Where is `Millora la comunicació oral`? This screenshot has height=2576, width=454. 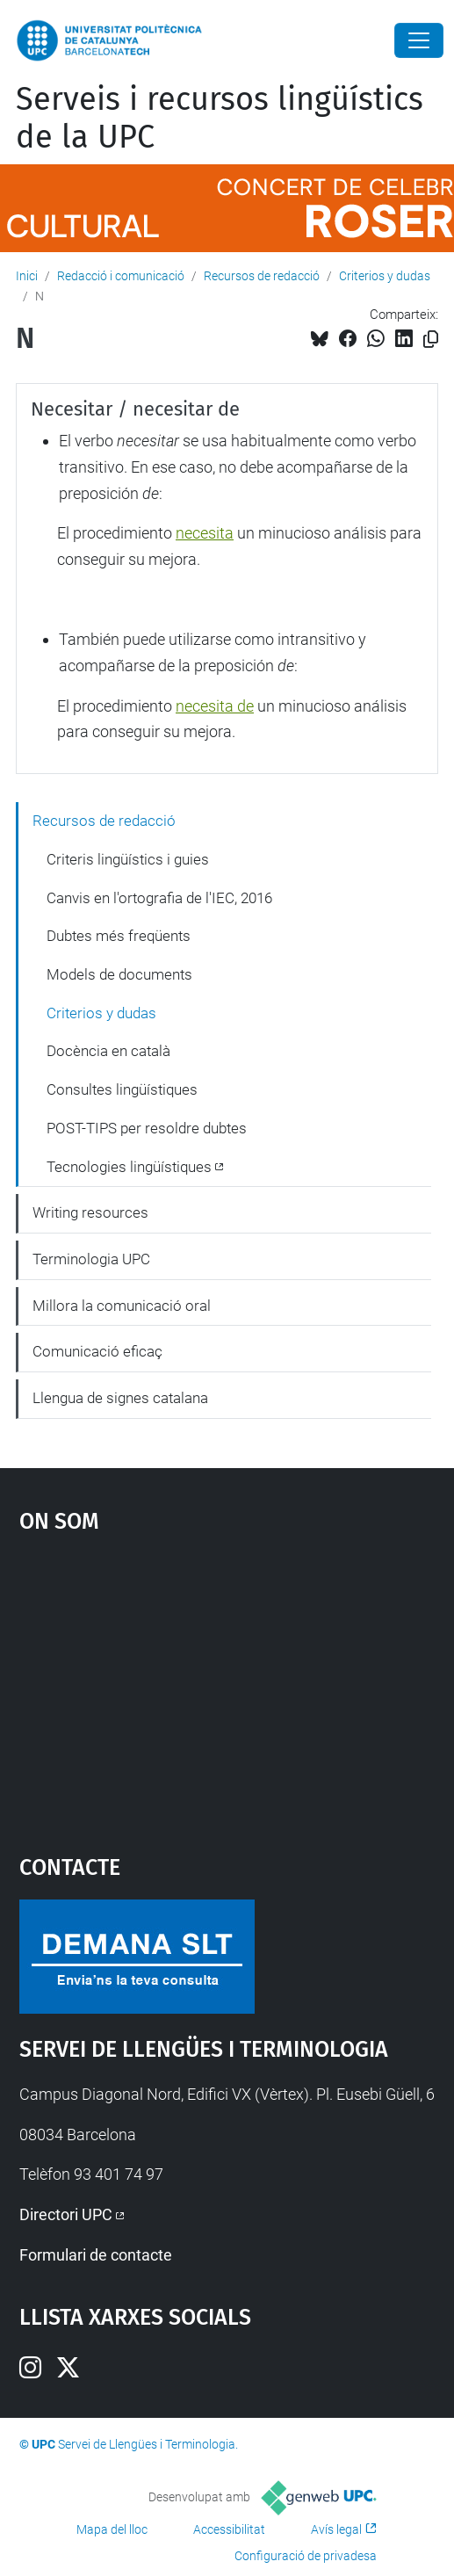
Millora la comunicació oral is located at coordinates (121, 1305).